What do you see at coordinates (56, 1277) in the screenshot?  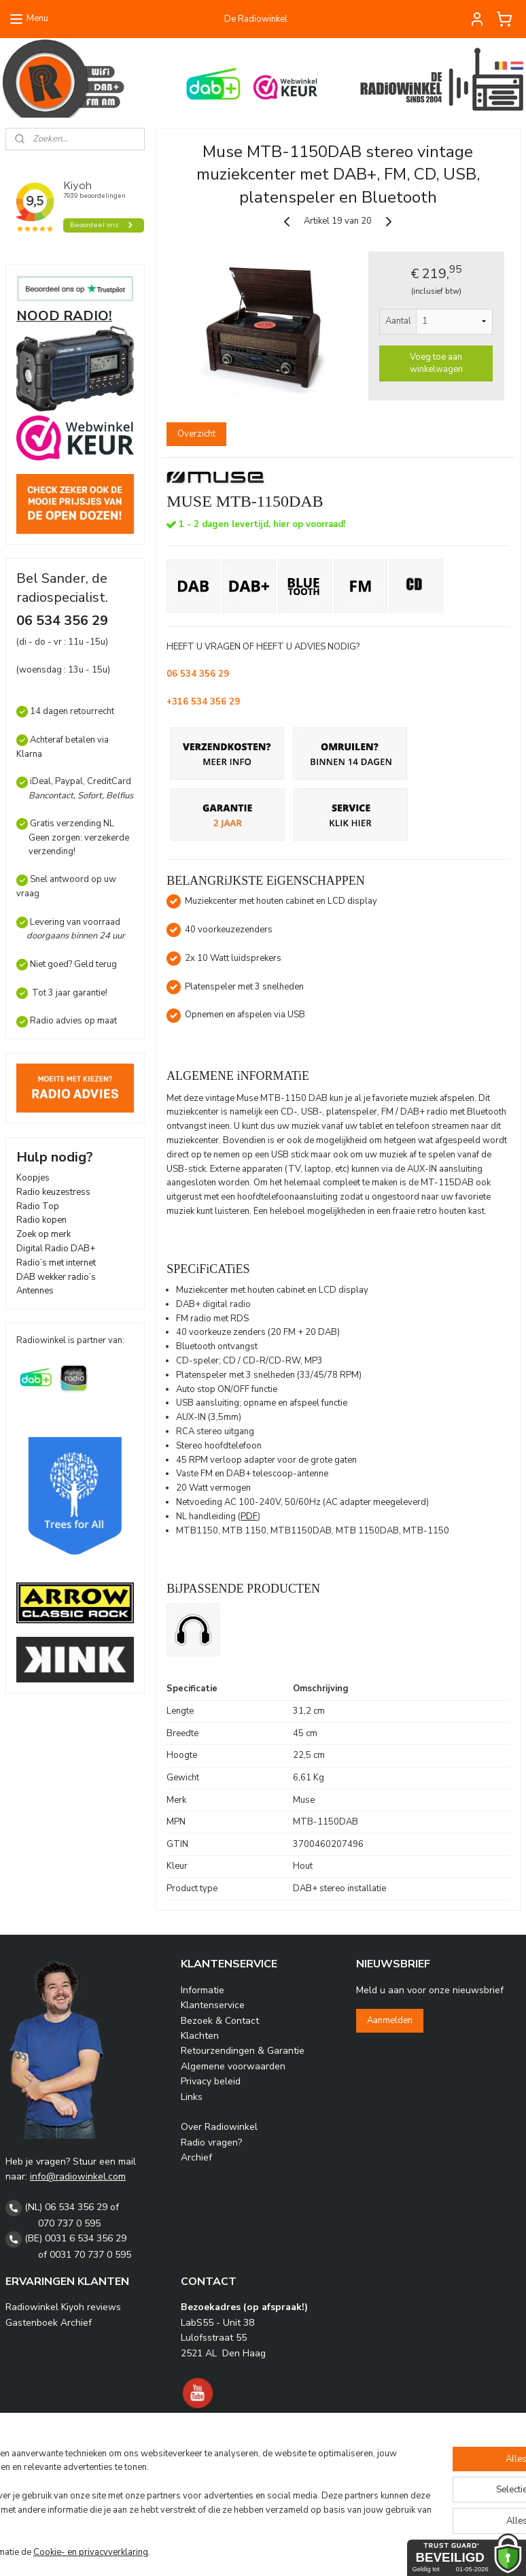 I see `DAB wekker radio’s` at bounding box center [56, 1277].